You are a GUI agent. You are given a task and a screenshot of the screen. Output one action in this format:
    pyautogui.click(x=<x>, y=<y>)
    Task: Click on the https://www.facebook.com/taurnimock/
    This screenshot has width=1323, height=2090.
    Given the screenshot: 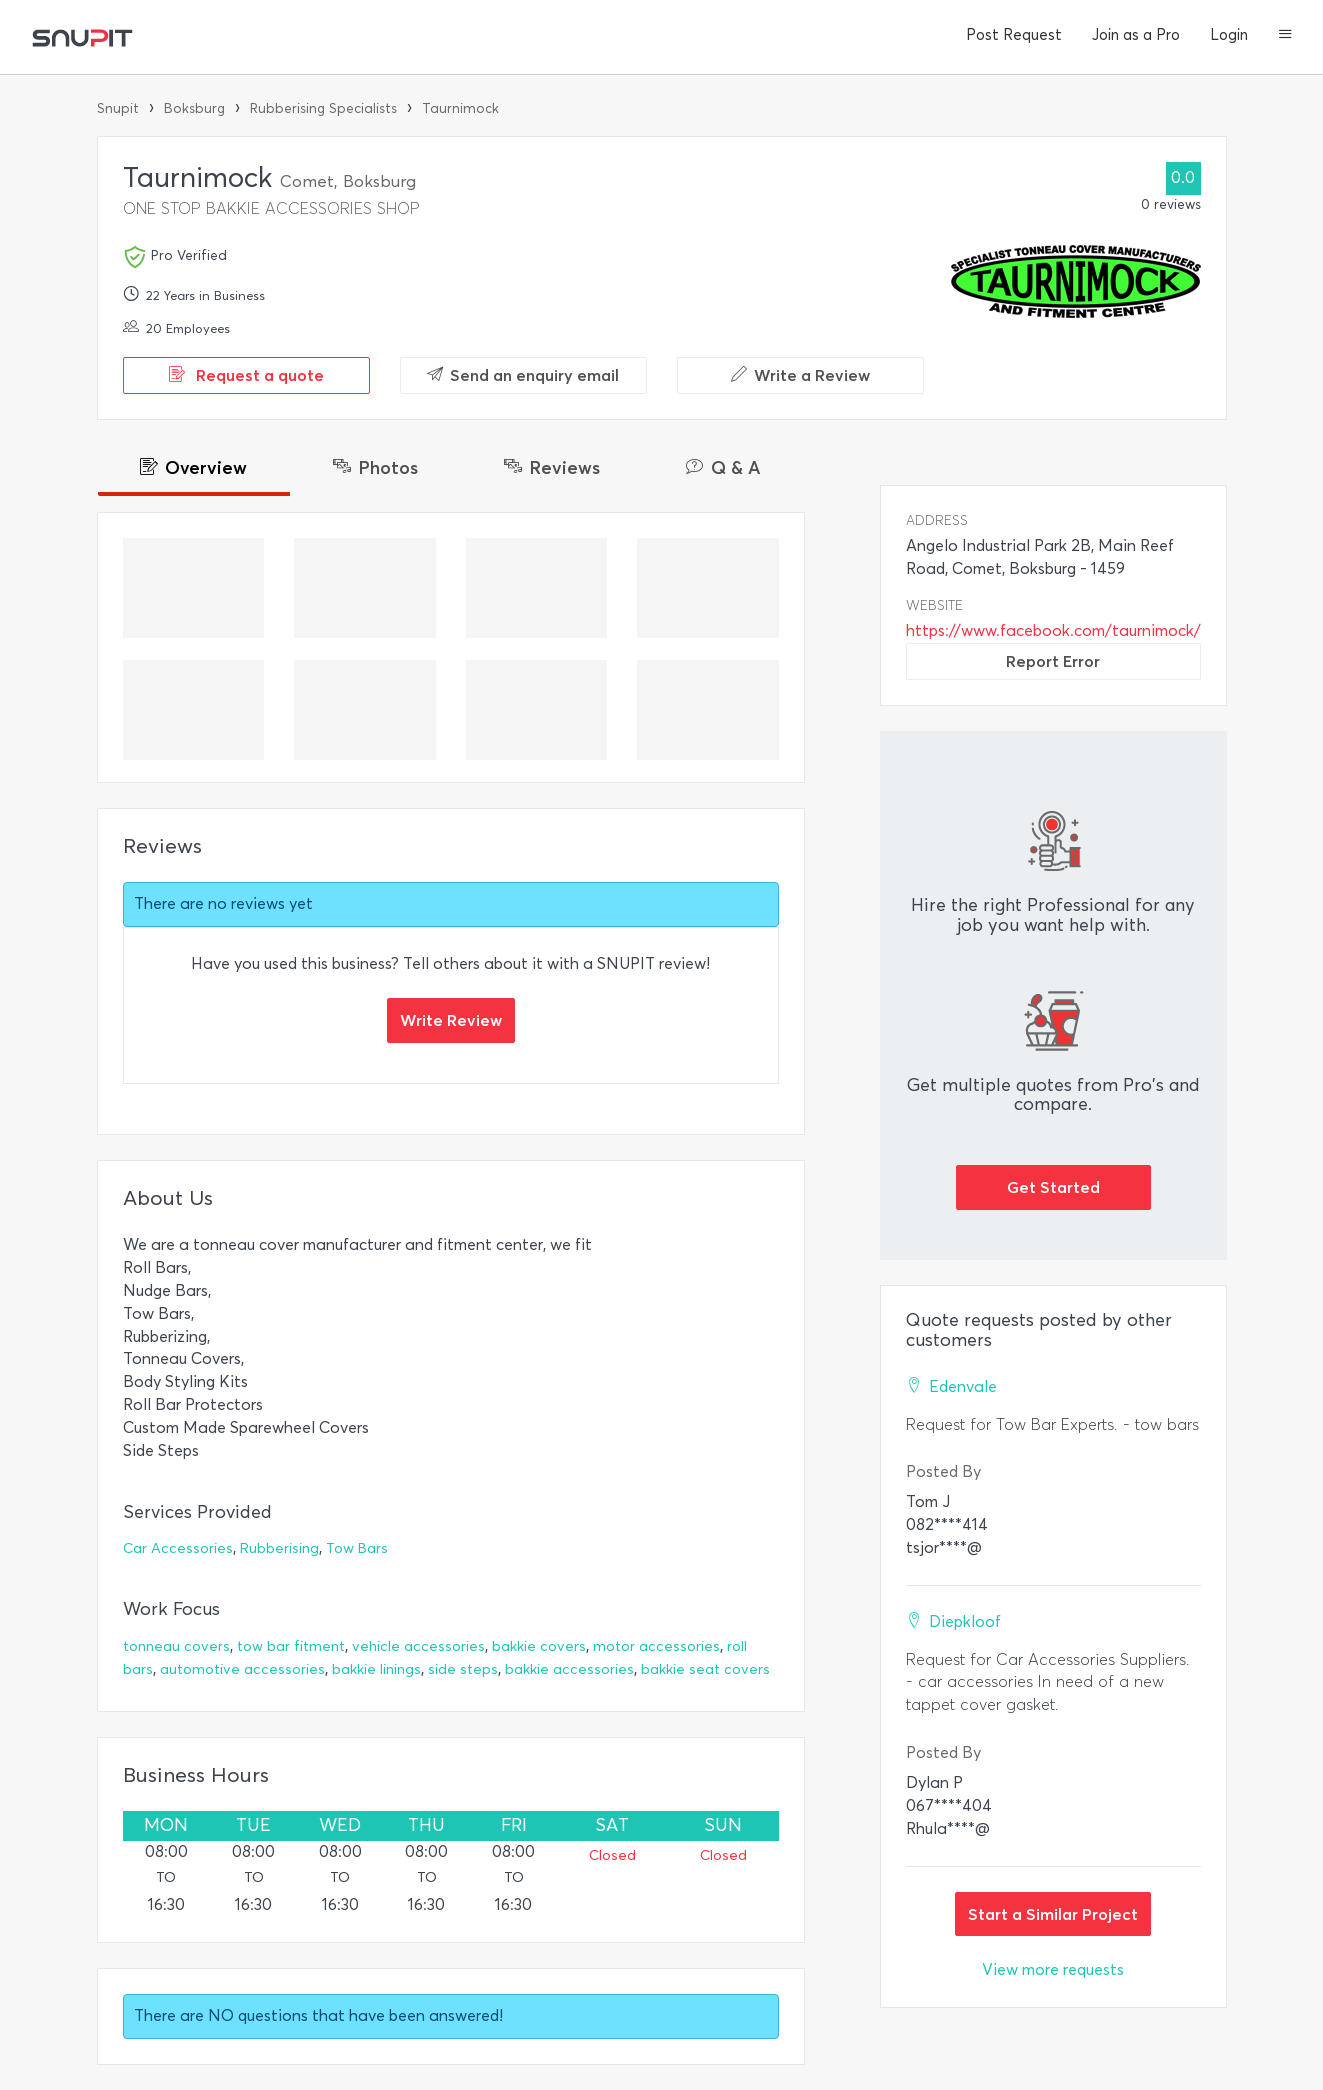 What is the action you would take?
    pyautogui.click(x=1053, y=630)
    